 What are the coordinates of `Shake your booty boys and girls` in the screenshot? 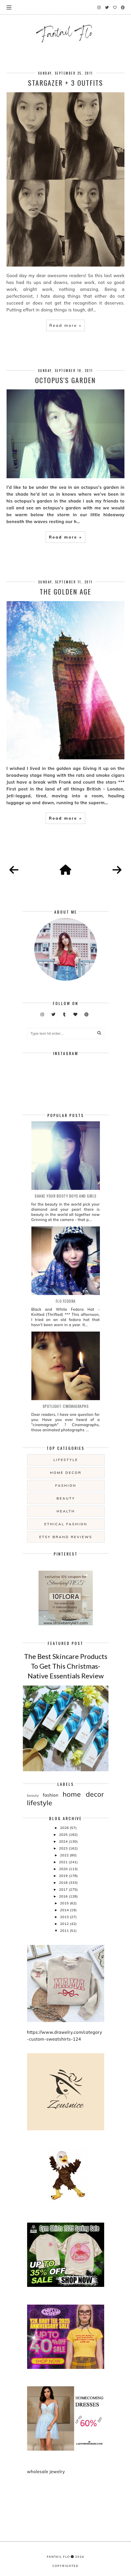 It's located at (65, 1196).